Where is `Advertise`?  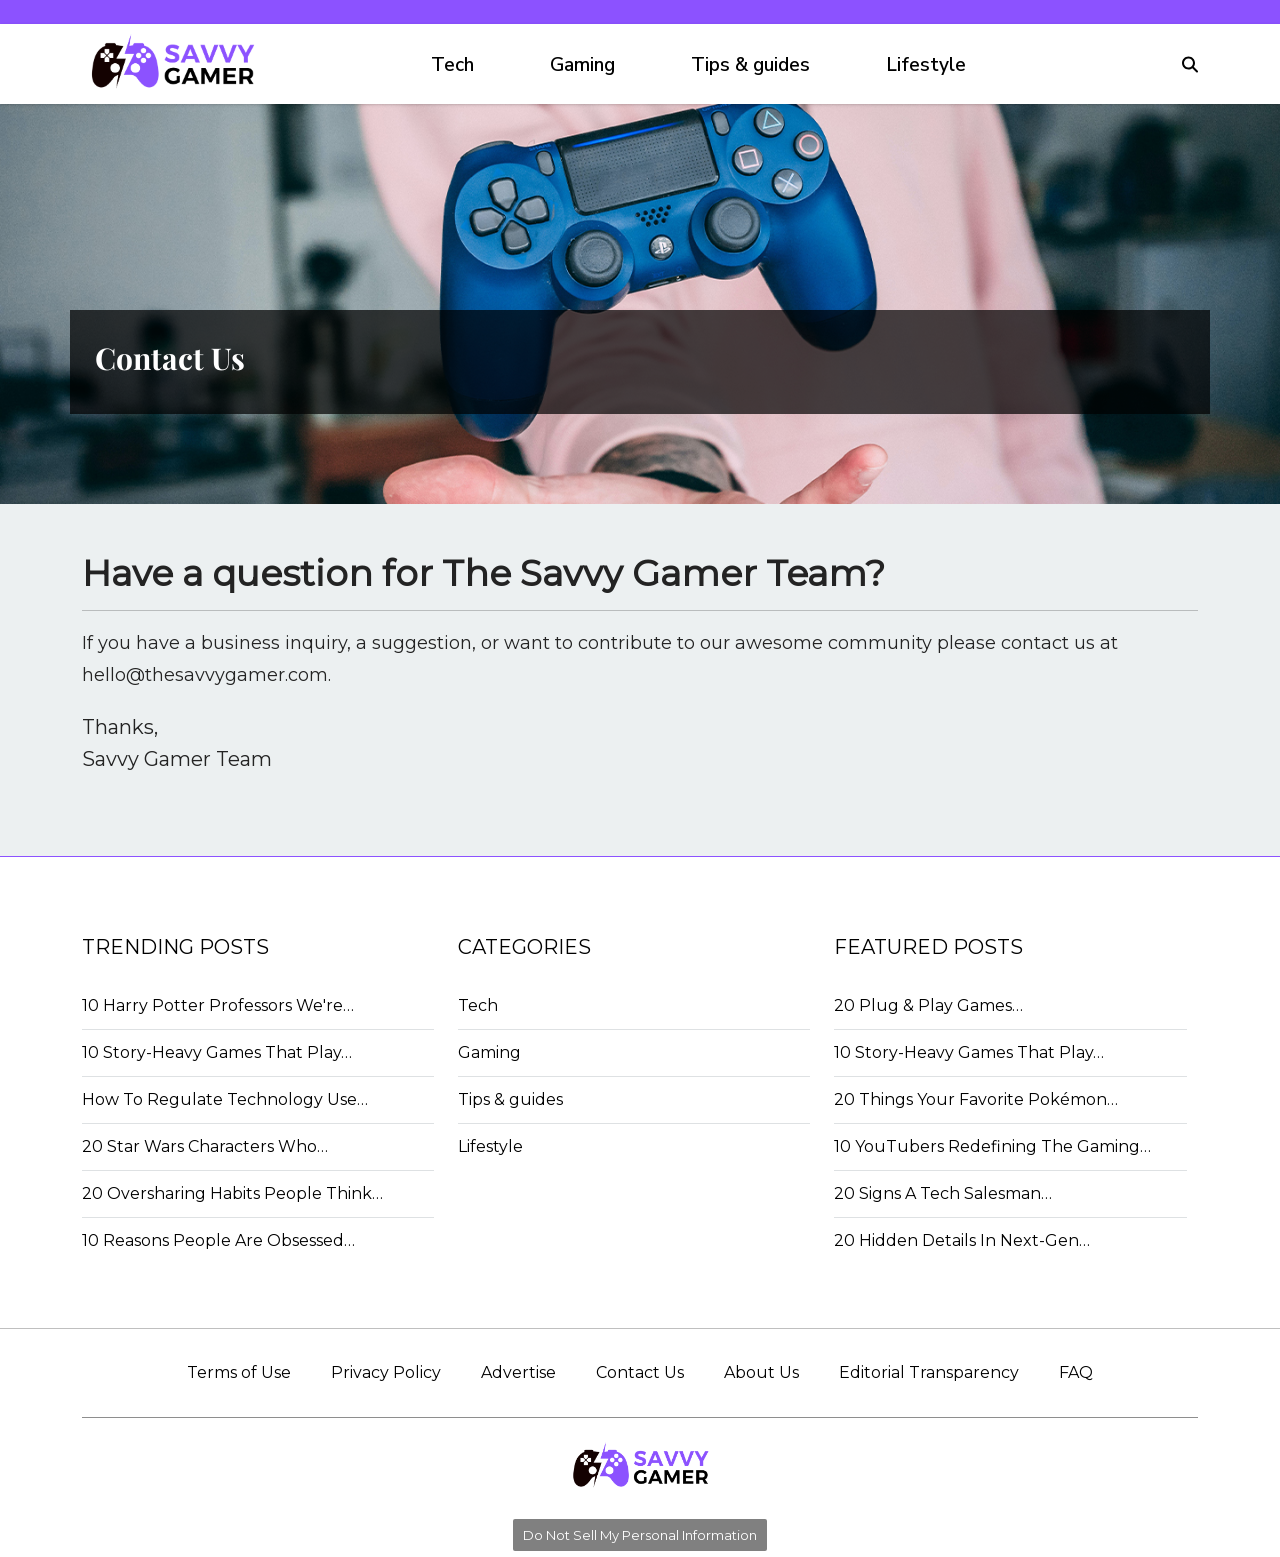
Advertise is located at coordinates (518, 1372).